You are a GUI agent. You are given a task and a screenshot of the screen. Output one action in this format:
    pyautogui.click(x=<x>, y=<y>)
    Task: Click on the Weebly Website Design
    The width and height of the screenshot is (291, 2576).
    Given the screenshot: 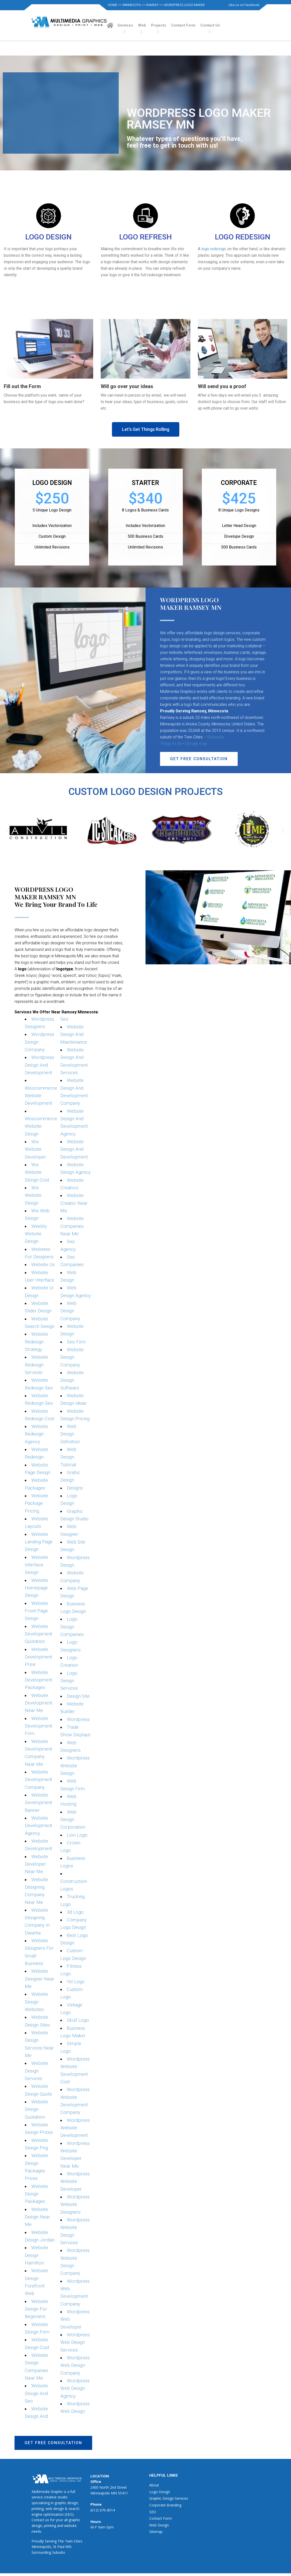 What is the action you would take?
    pyautogui.click(x=36, y=1234)
    